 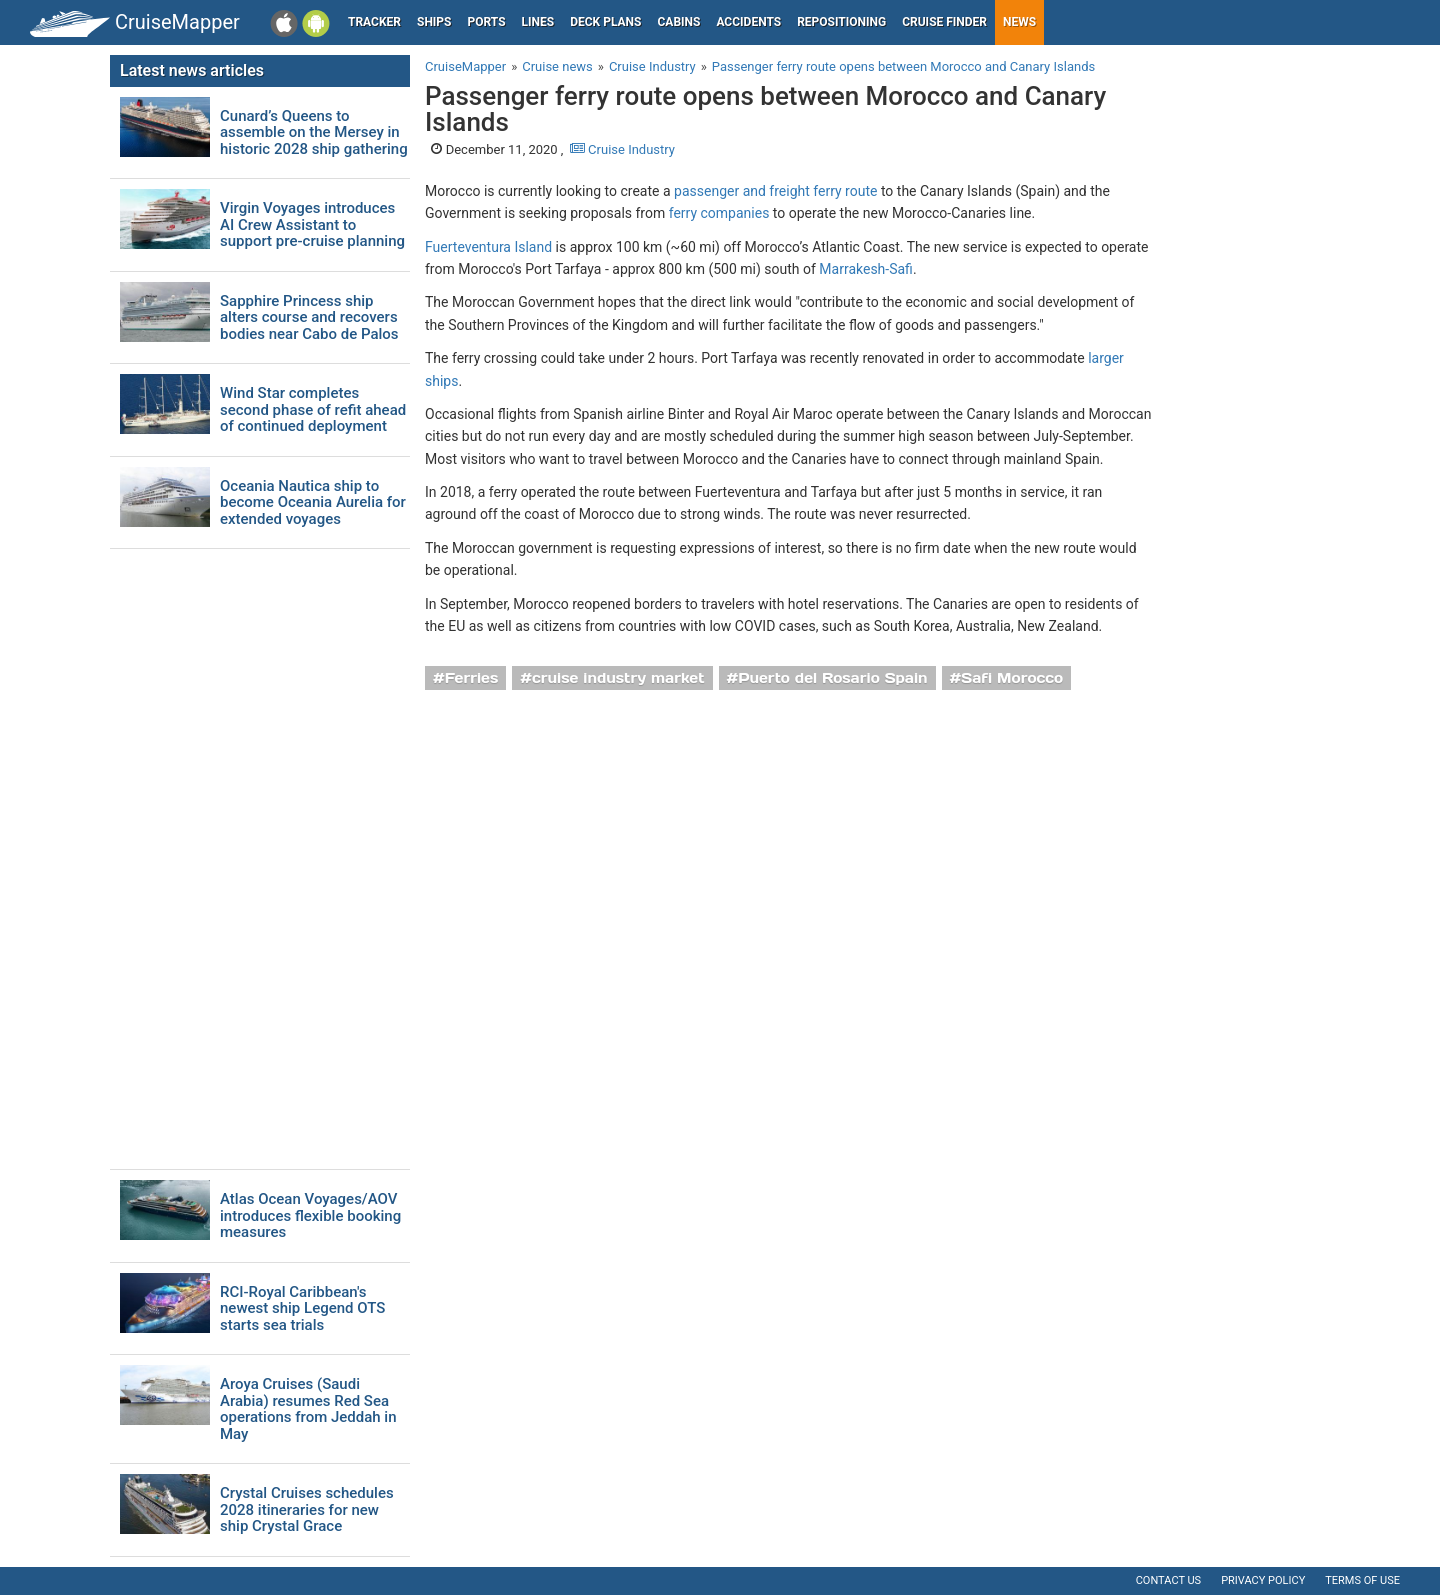 I want to click on ferry companies, so click(x=719, y=213).